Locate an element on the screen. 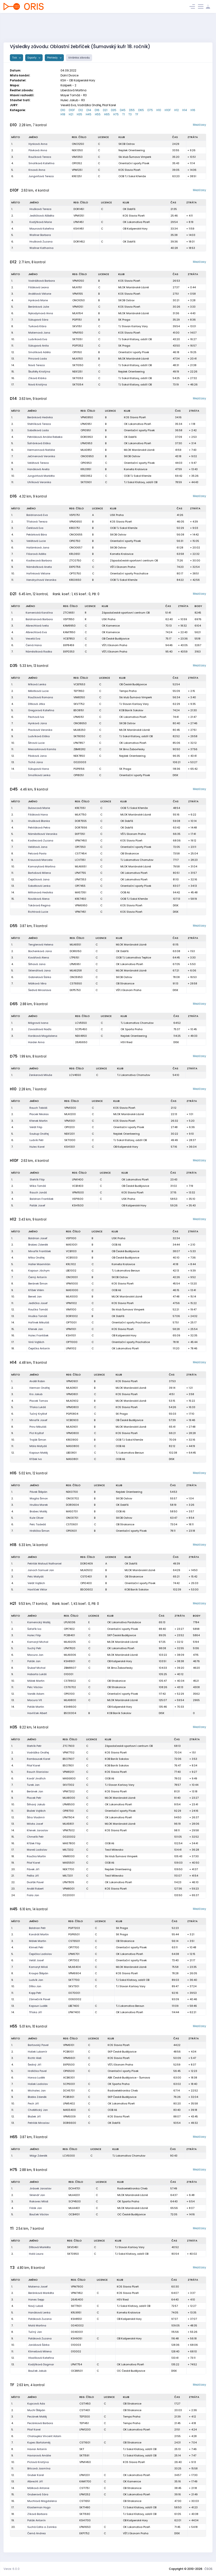 The image size is (216, 2576). Pelc Tadeáš is located at coordinates (38, 1524).